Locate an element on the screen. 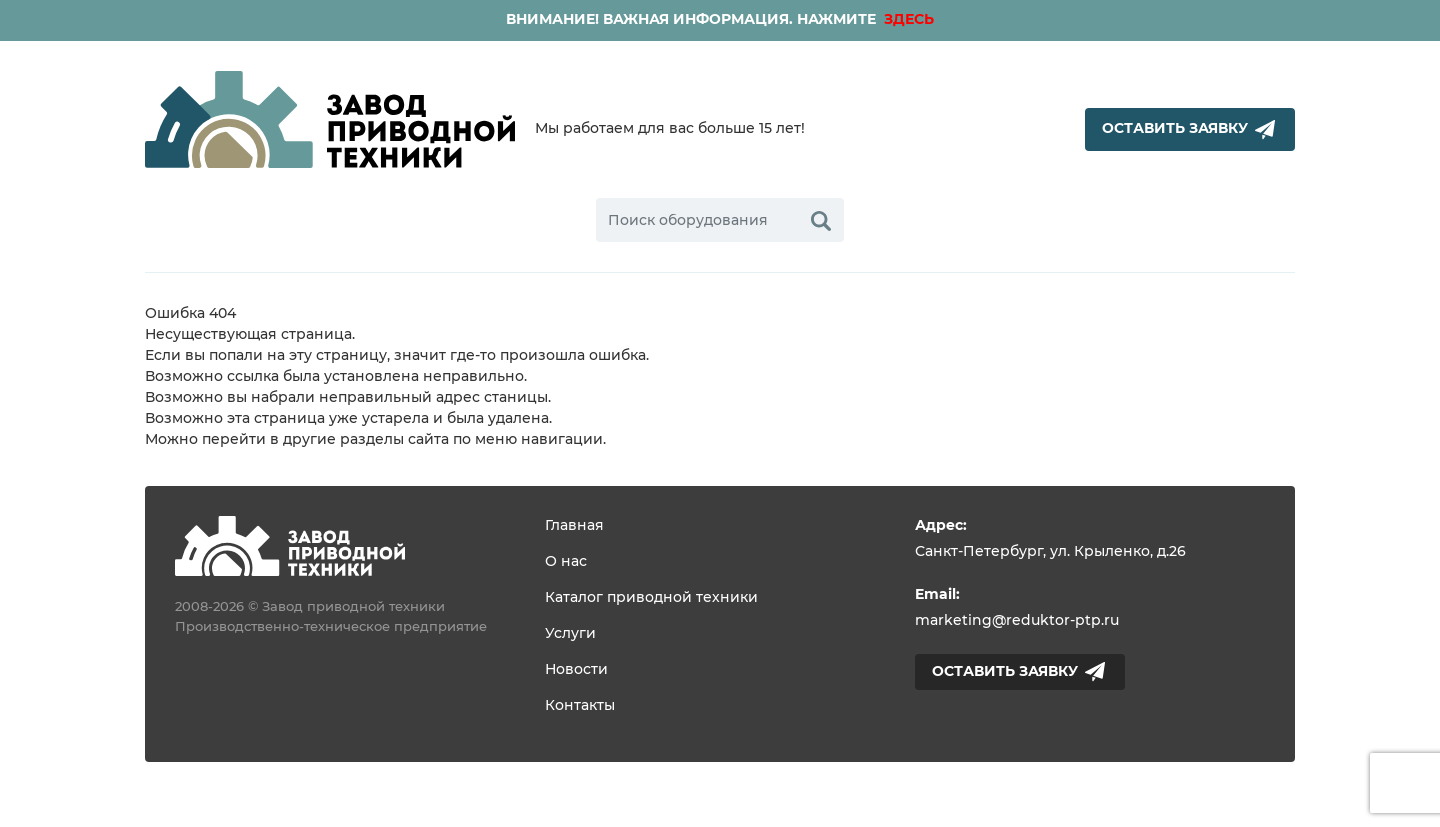 This screenshot has width=1440, height=827. О нас is located at coordinates (566, 562).